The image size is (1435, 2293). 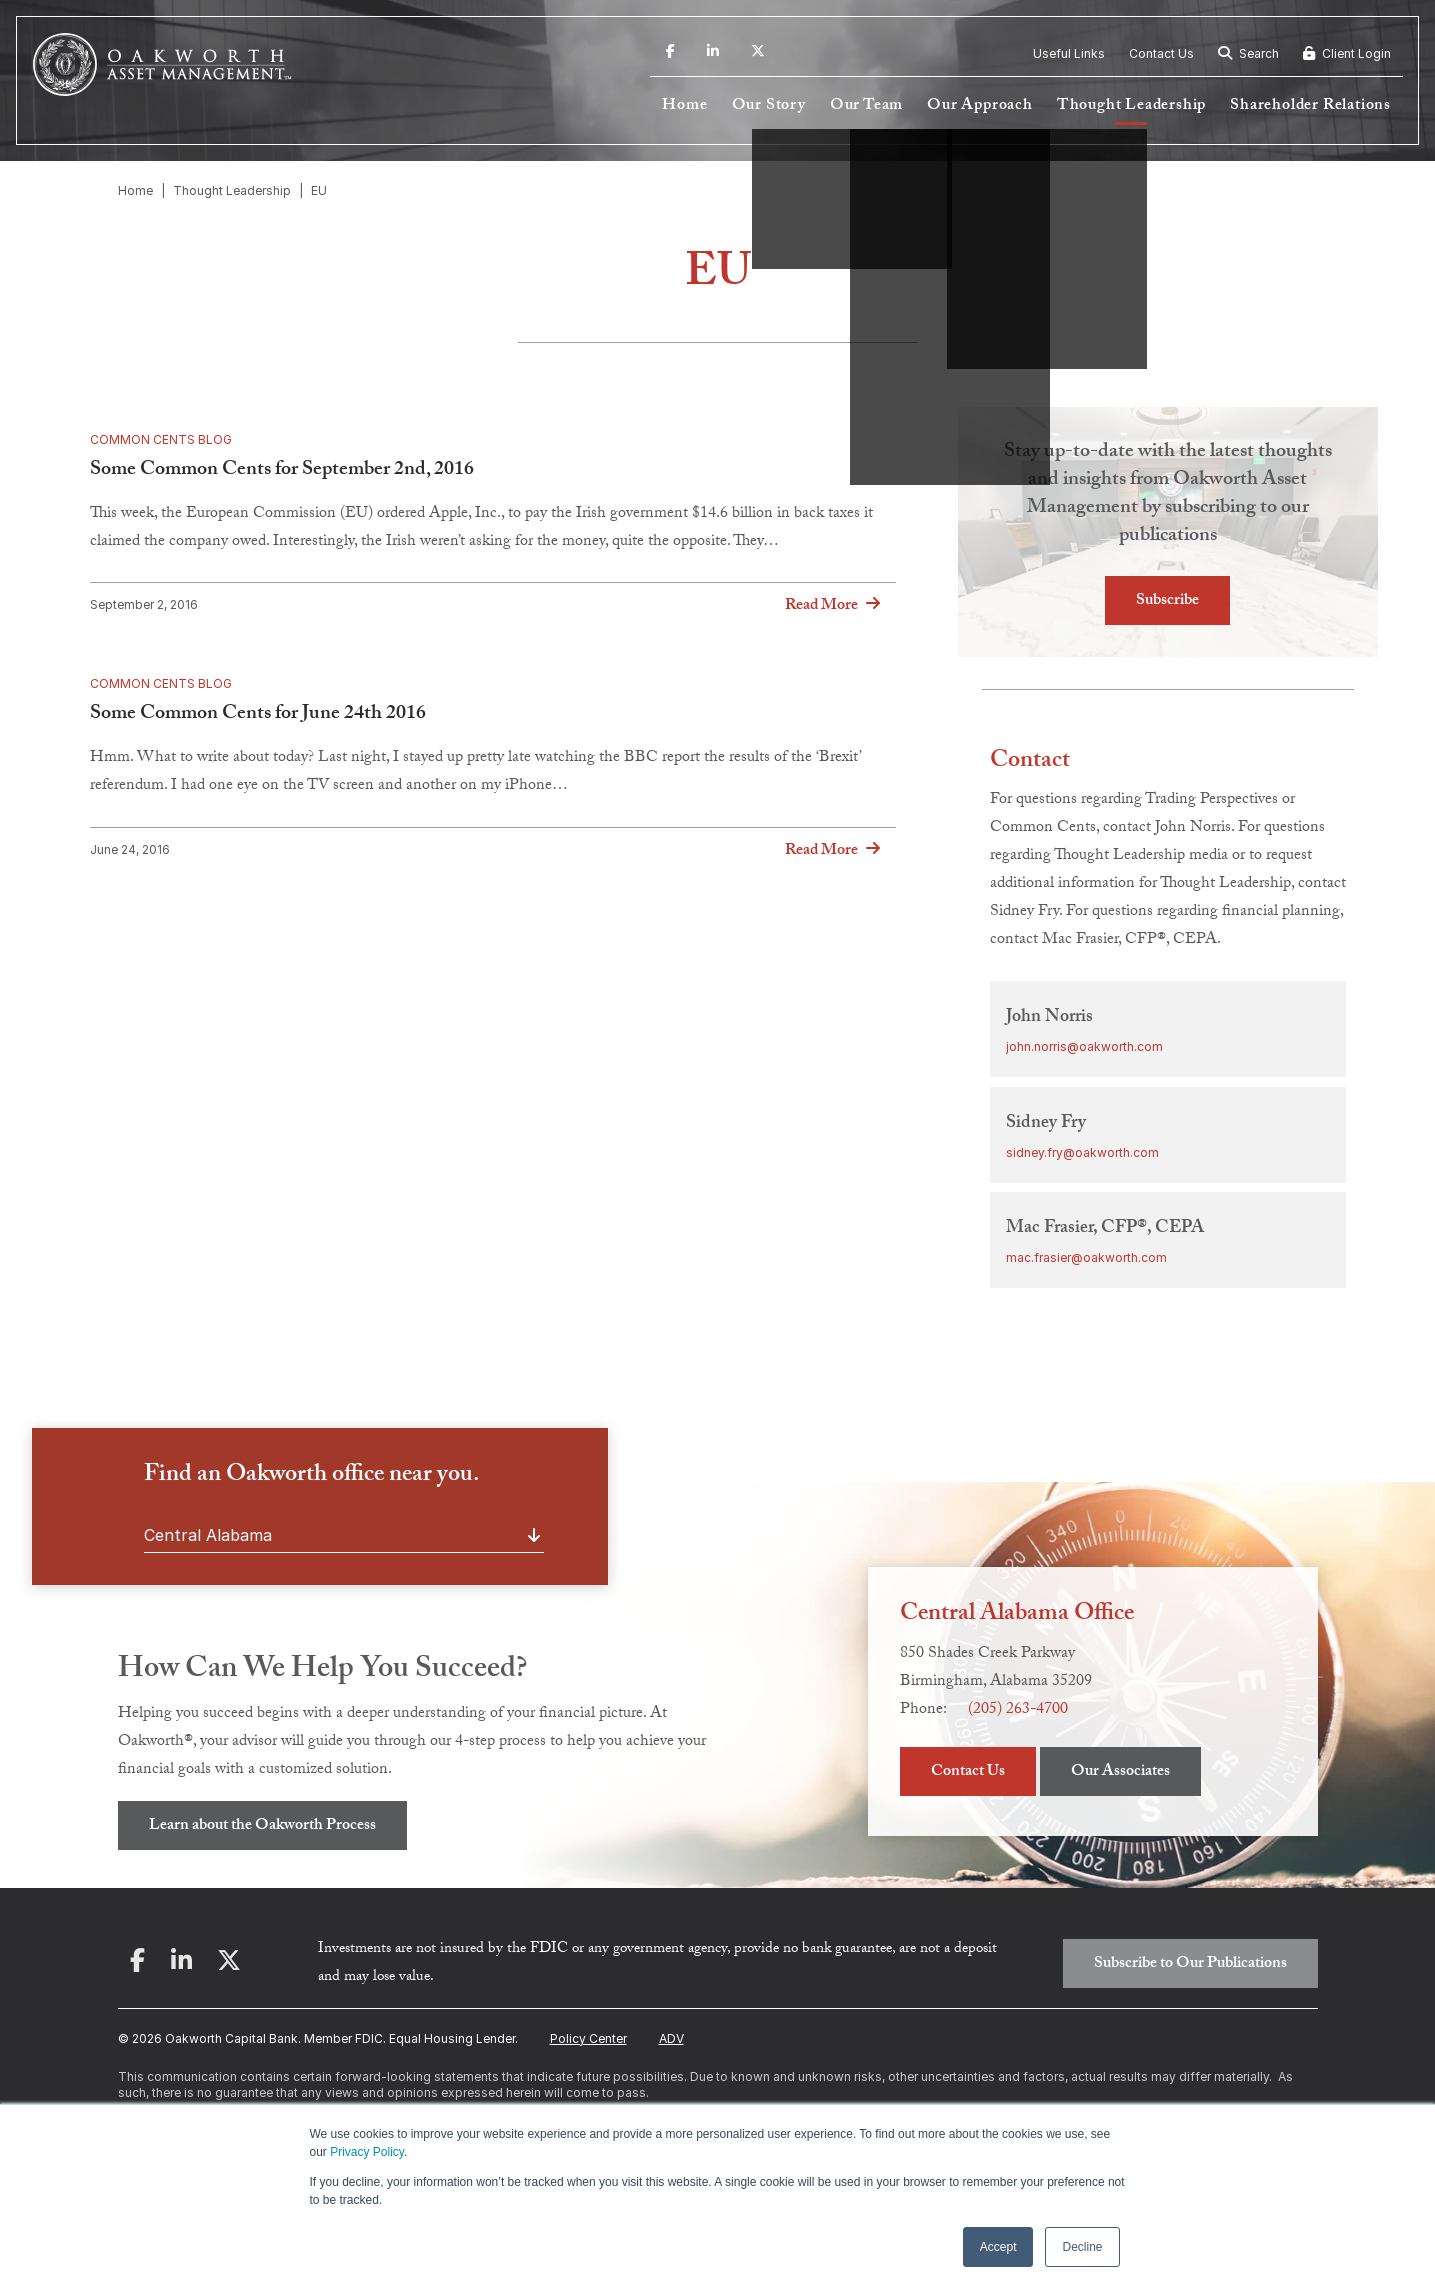 I want to click on Some Common Cents for June 24th 2016, so click(x=258, y=715).